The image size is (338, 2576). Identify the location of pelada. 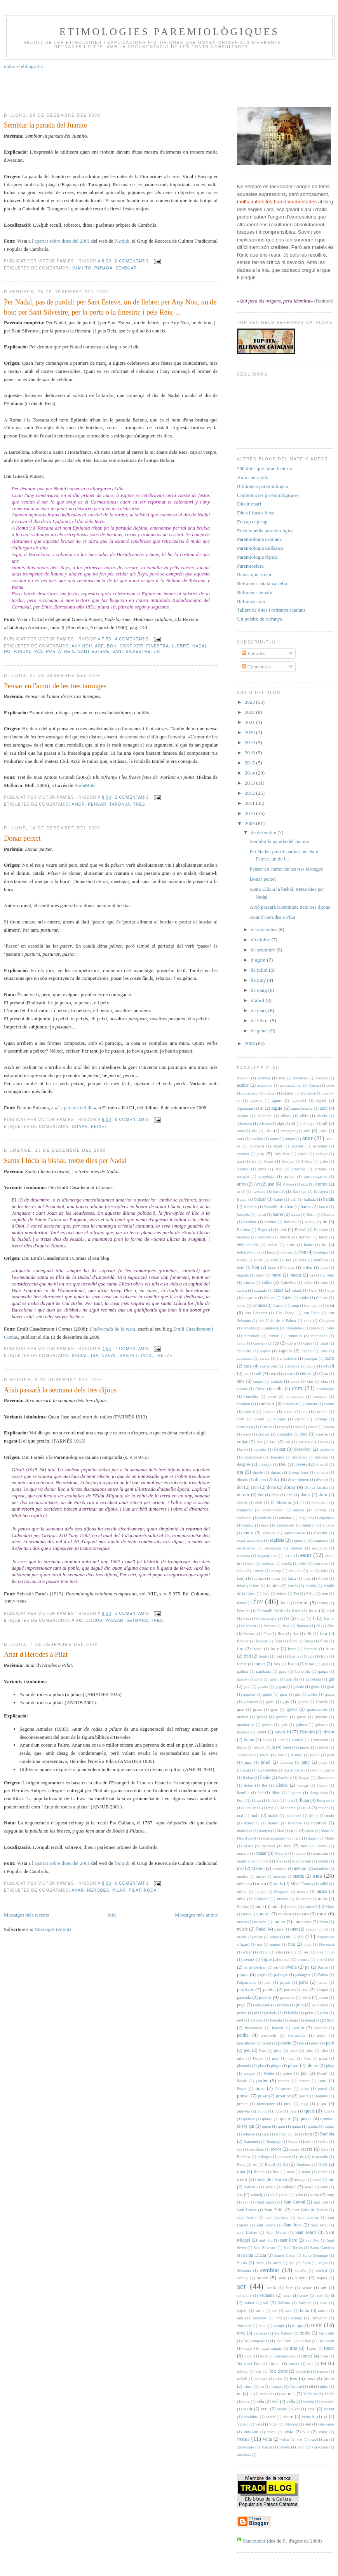
(271, 2013).